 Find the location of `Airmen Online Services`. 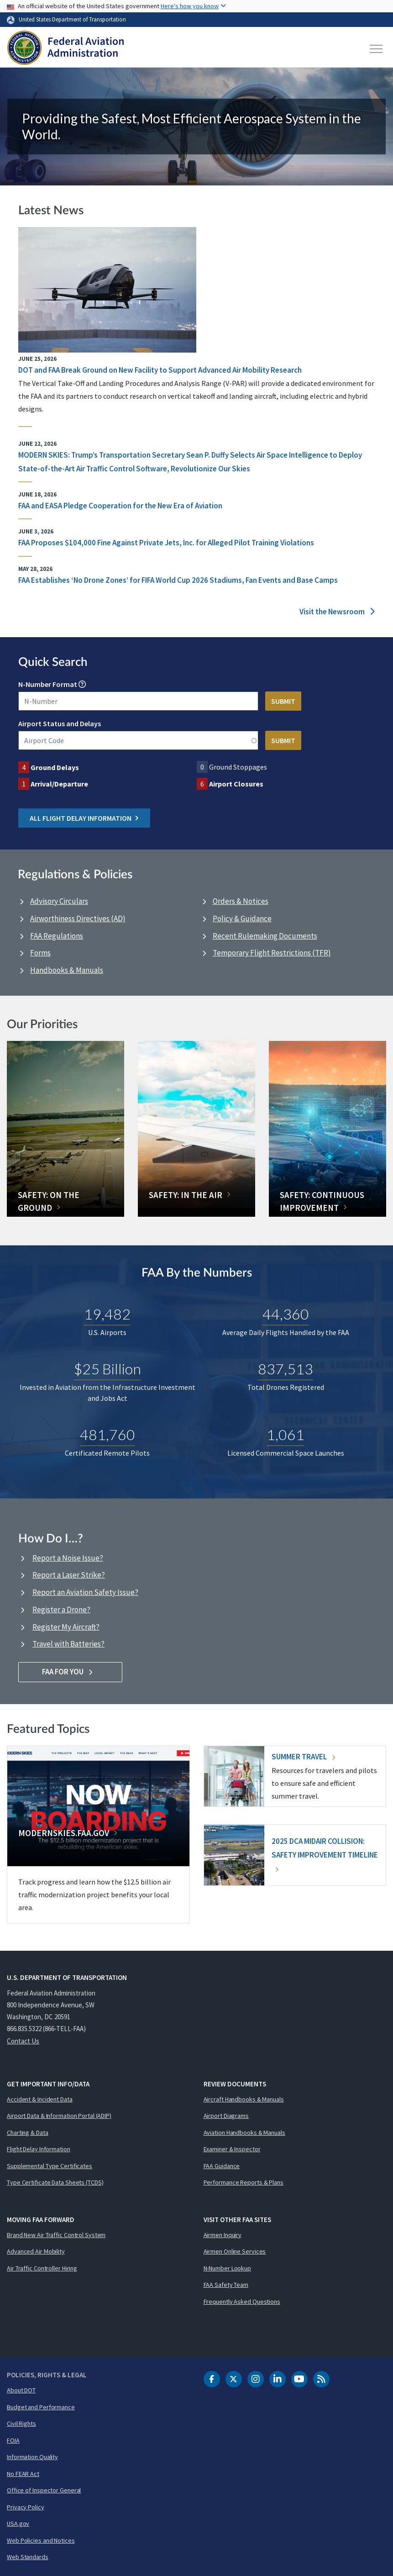

Airmen Online Services is located at coordinates (235, 2251).